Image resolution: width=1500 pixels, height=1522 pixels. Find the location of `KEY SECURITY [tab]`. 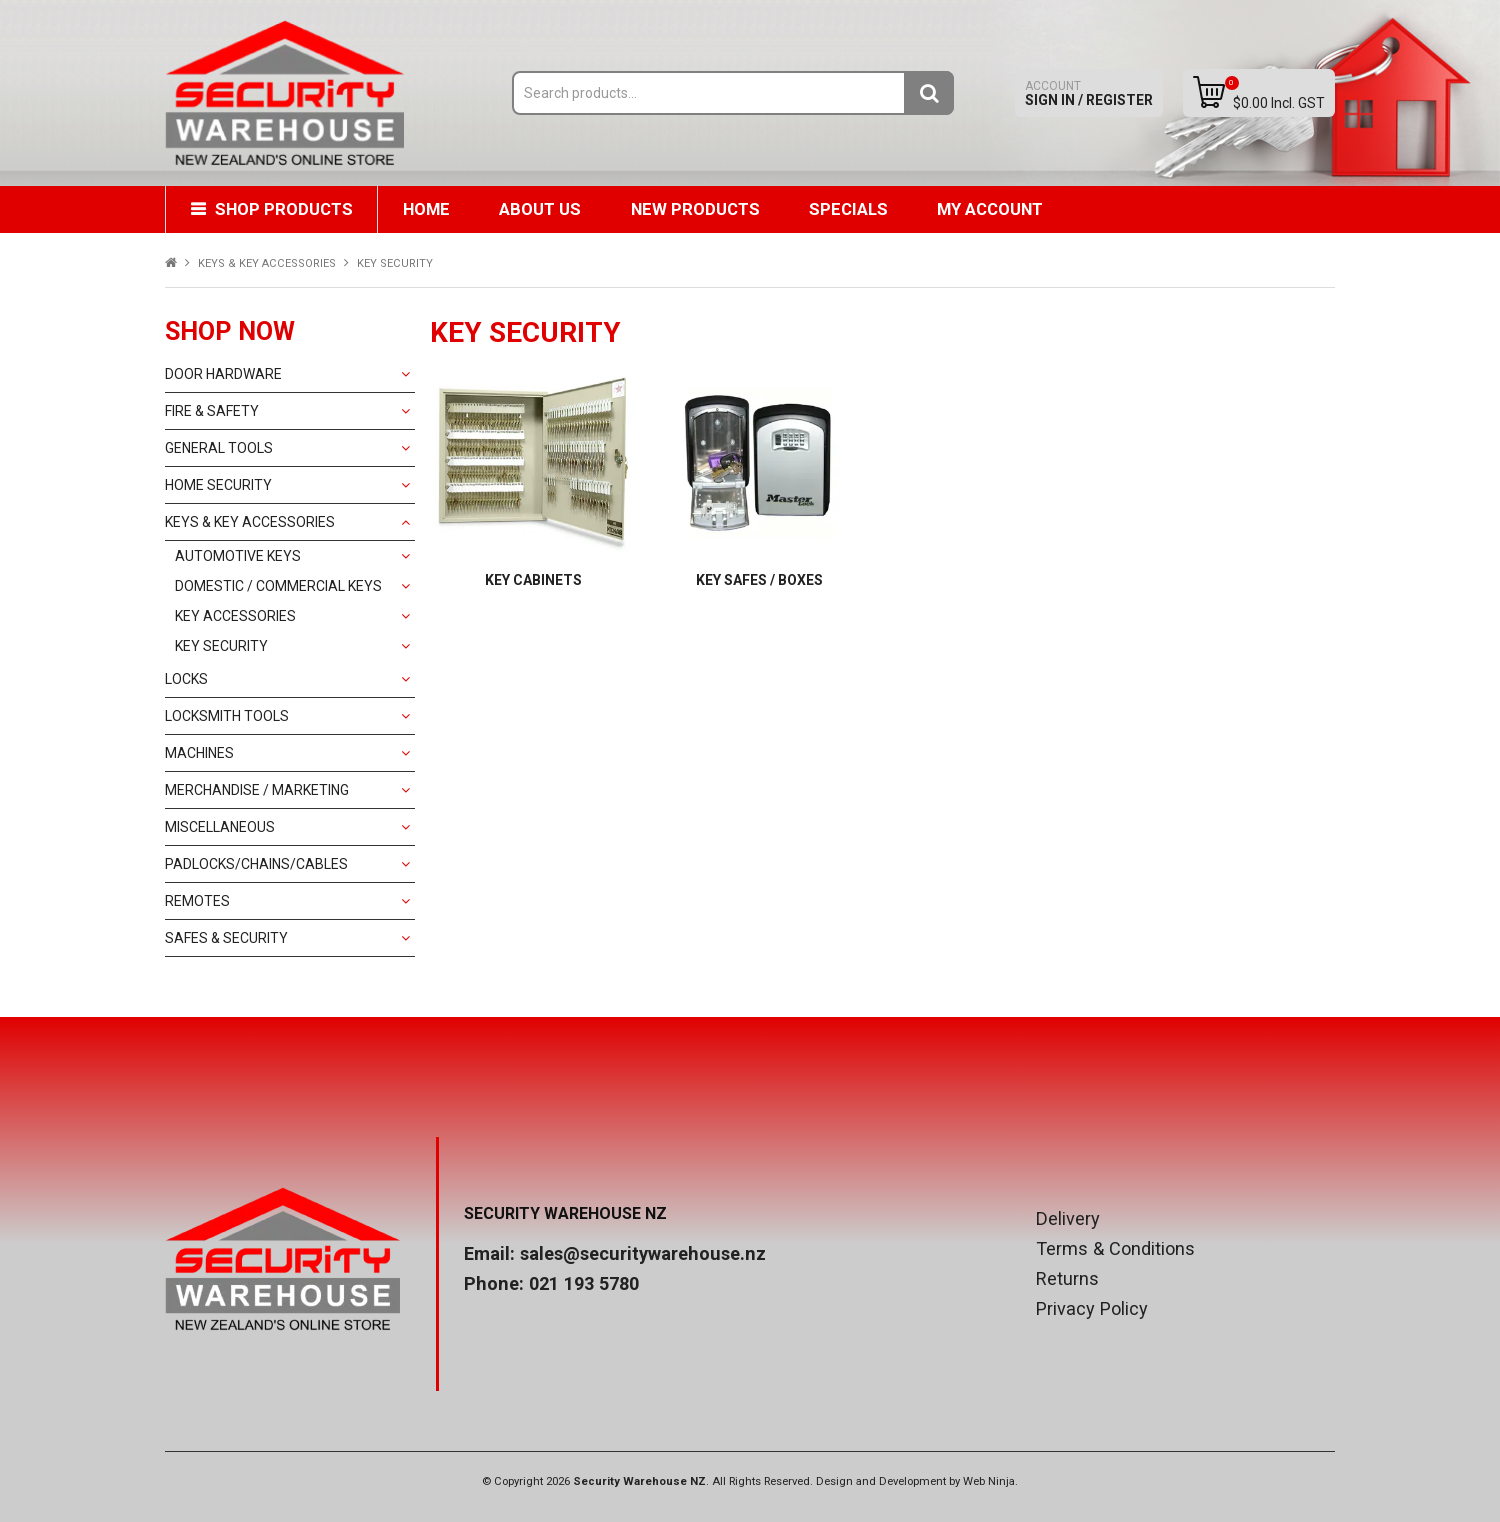

KEY SECURITY [tab] is located at coordinates (221, 646).